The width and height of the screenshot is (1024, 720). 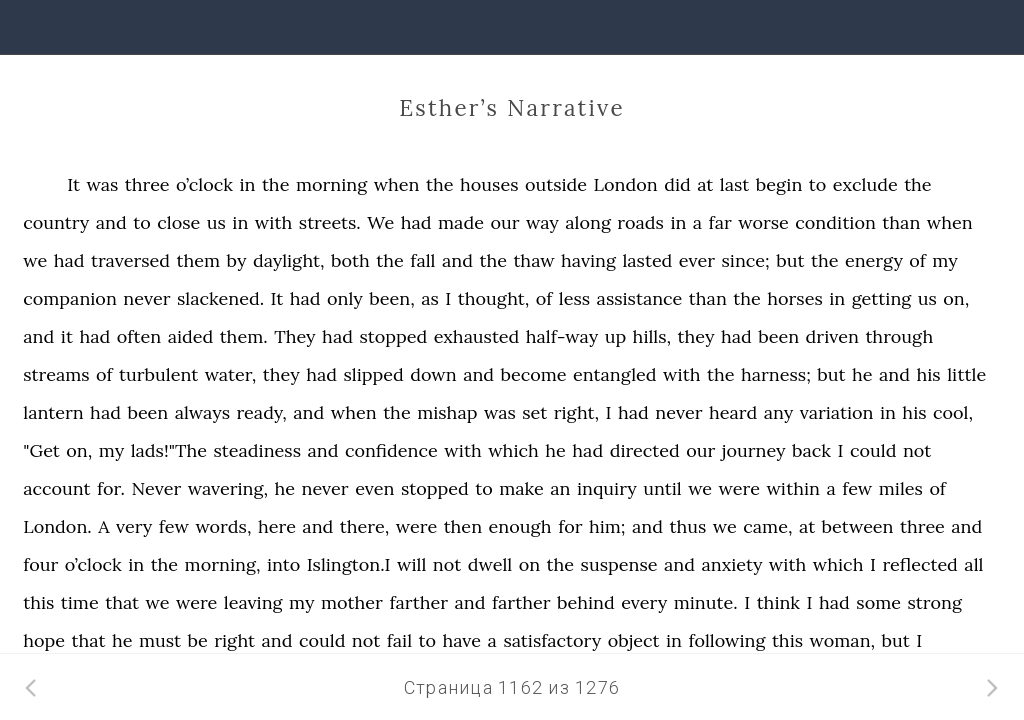 What do you see at coordinates (944, 260) in the screenshot?
I see `my` at bounding box center [944, 260].